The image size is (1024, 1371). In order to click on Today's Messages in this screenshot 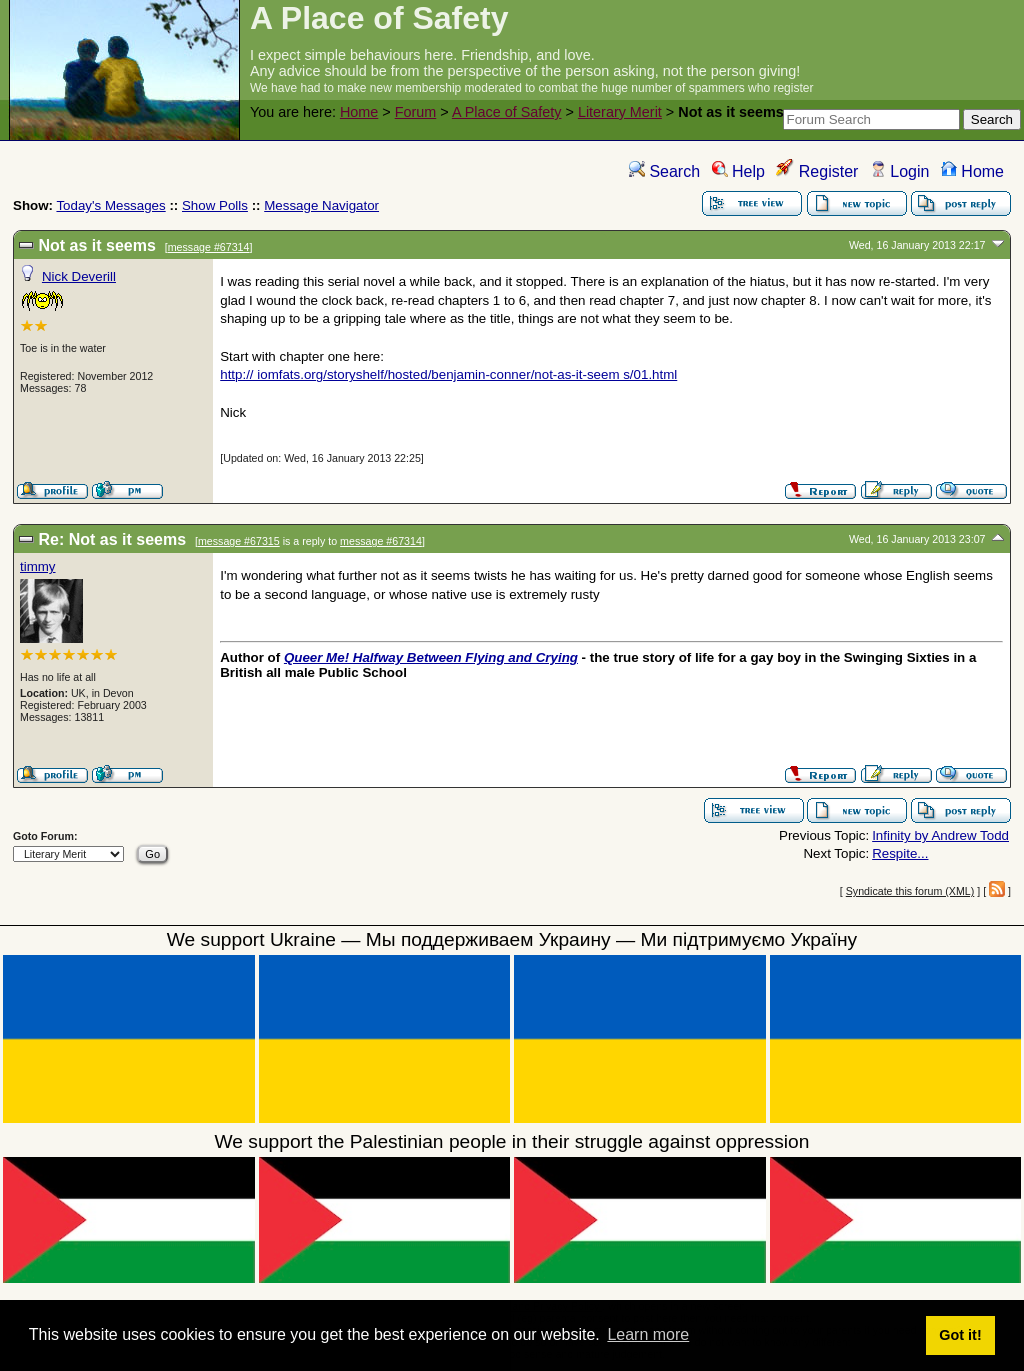, I will do `click(110, 205)`.